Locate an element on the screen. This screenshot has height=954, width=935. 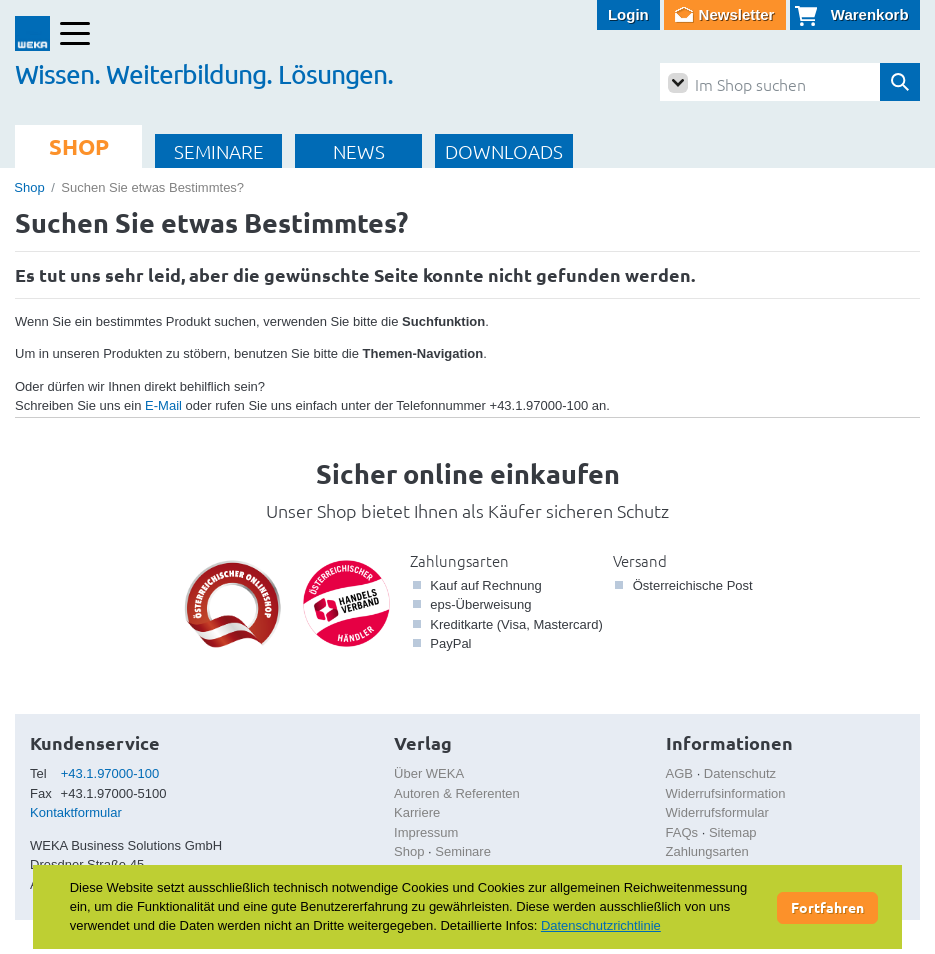
Sitemap is located at coordinates (733, 832).